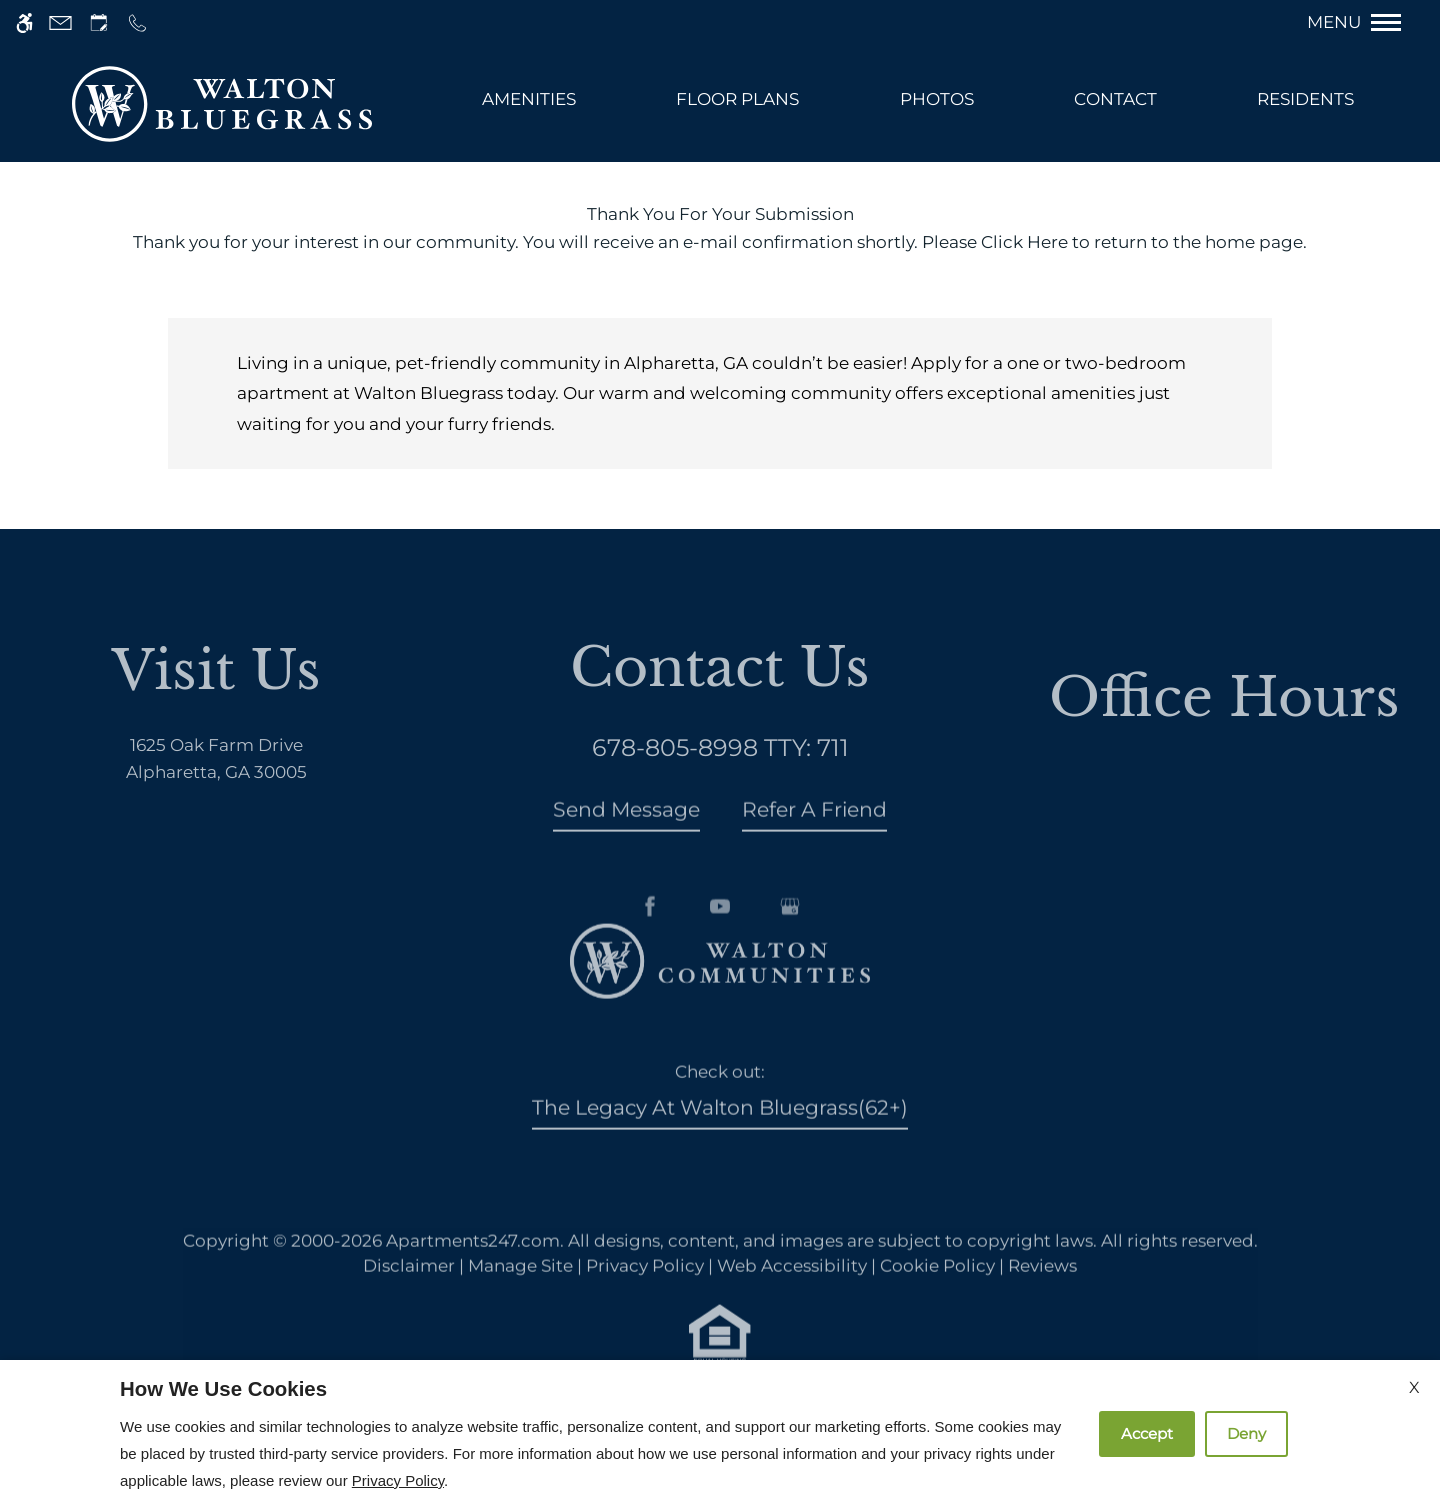 The image size is (1440, 1508). I want to click on [Youtube], so click(720, 963).